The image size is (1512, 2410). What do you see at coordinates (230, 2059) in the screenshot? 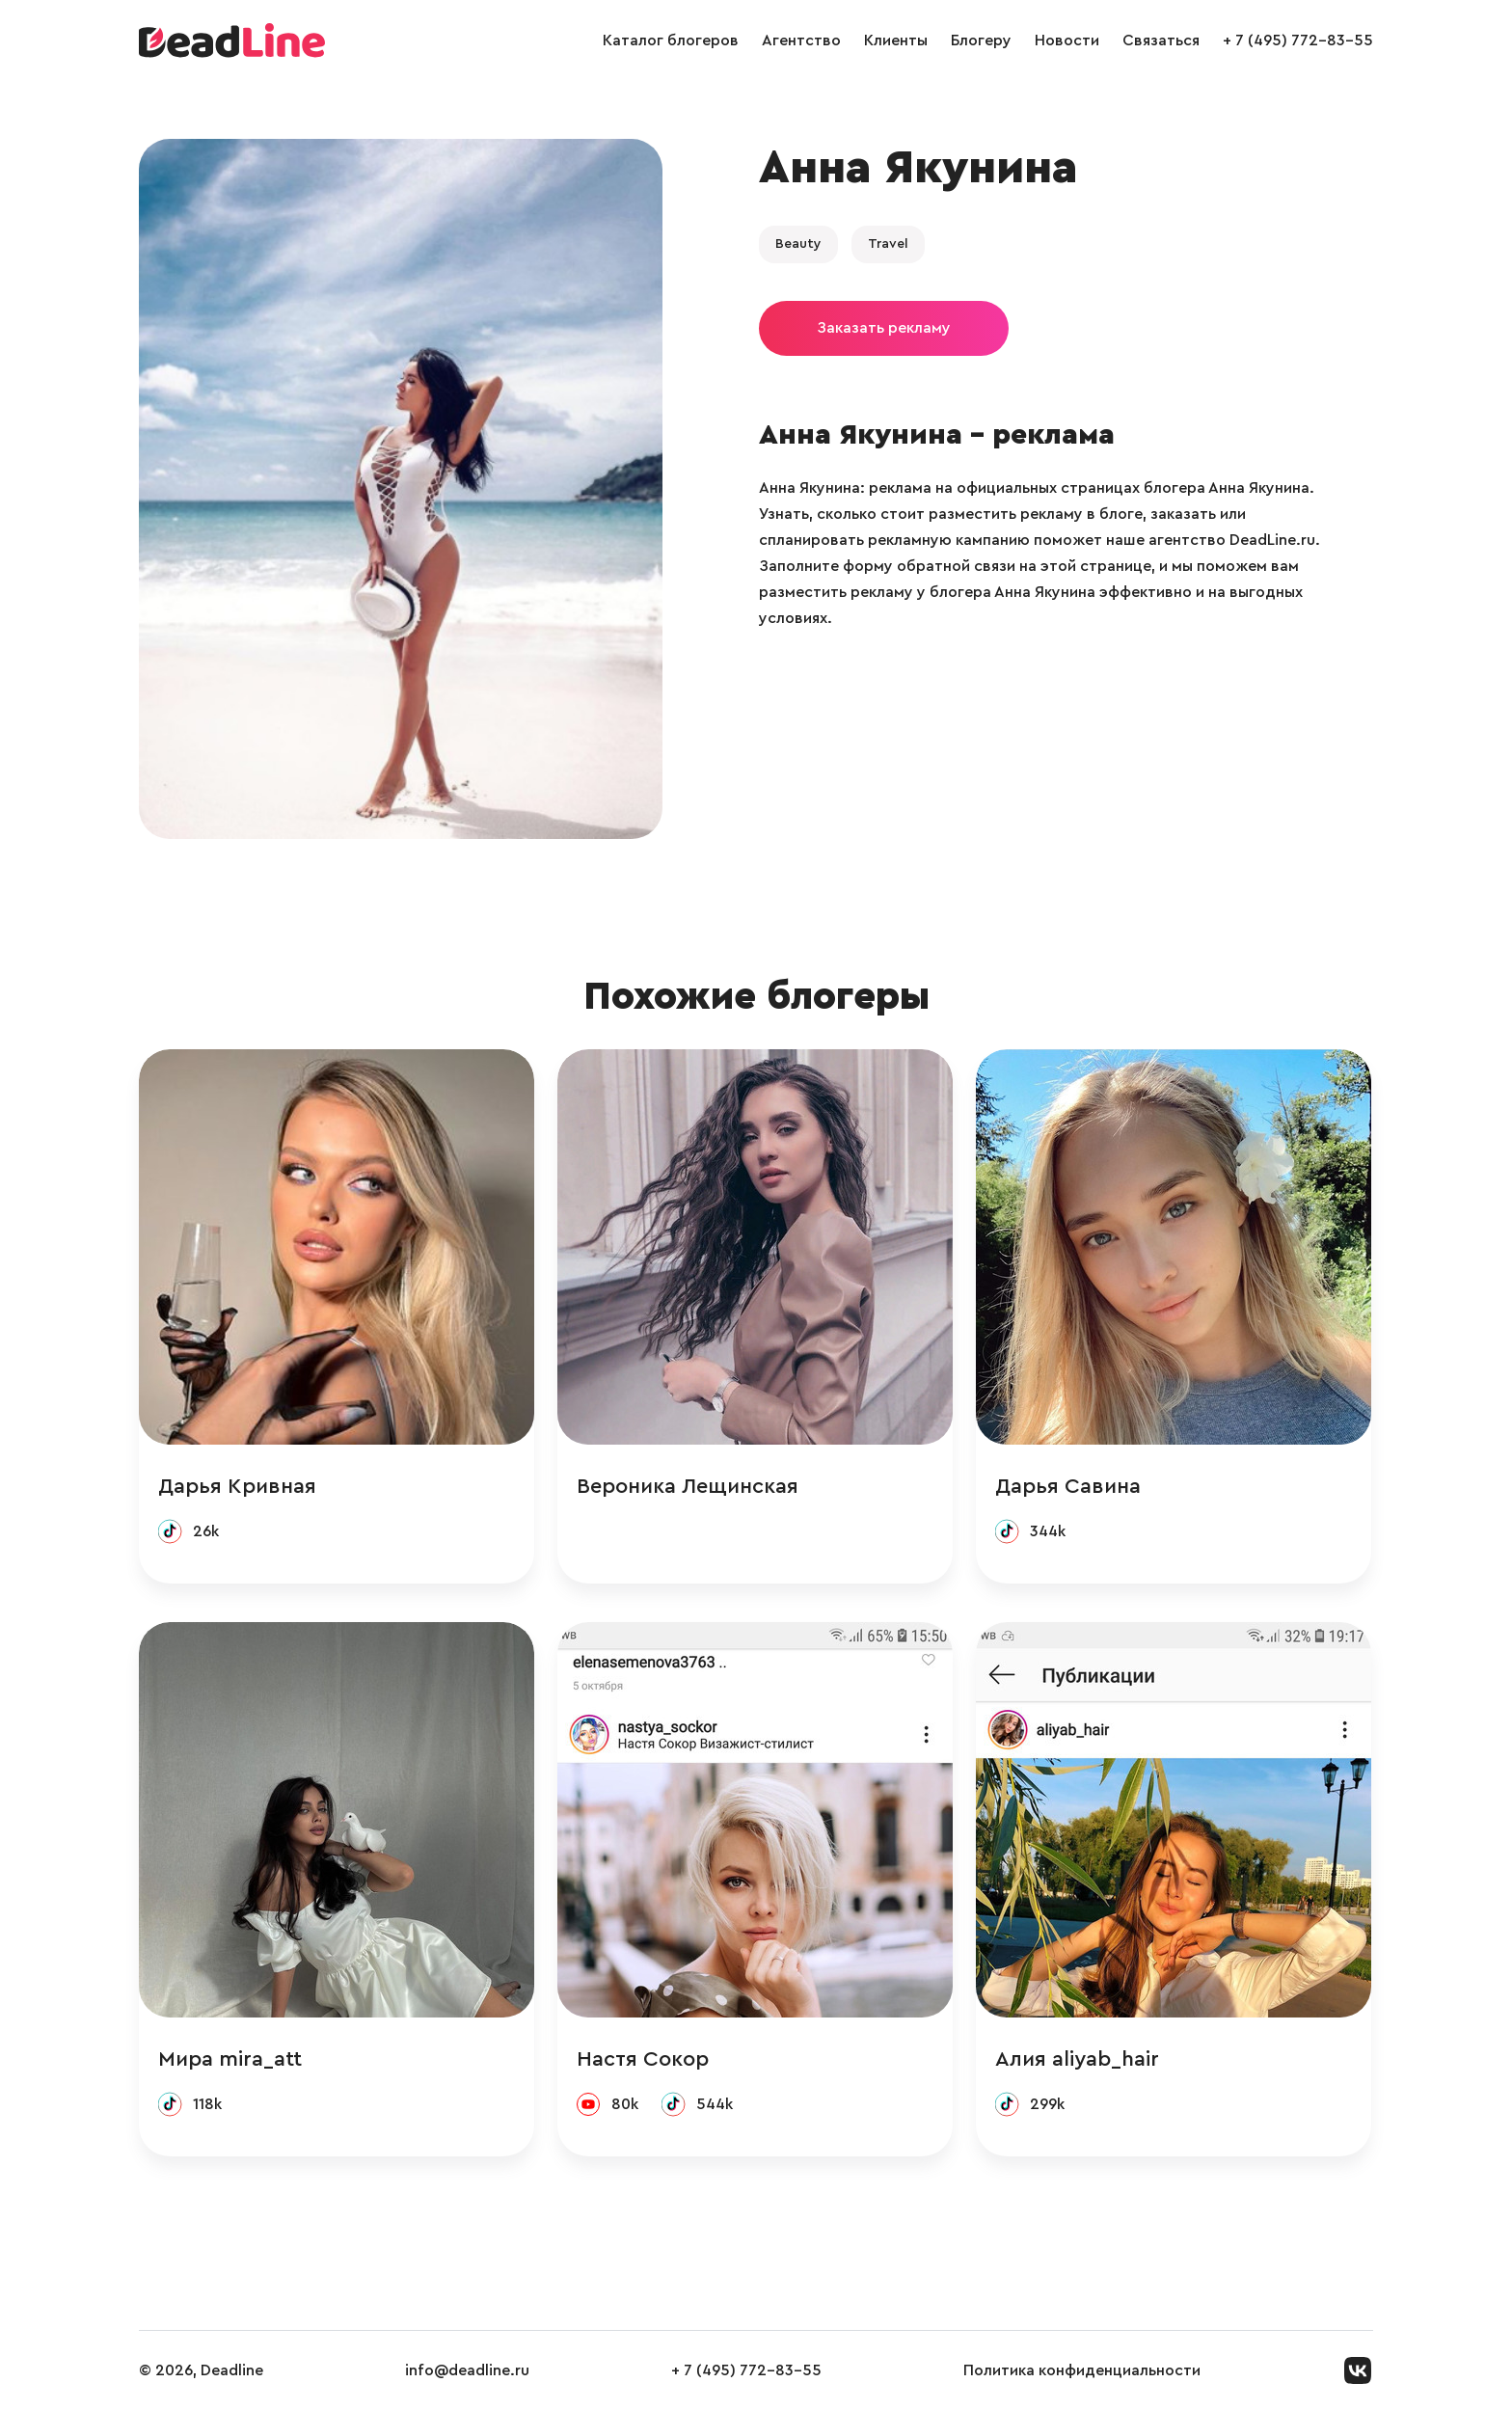
I see `Мира mira_att` at bounding box center [230, 2059].